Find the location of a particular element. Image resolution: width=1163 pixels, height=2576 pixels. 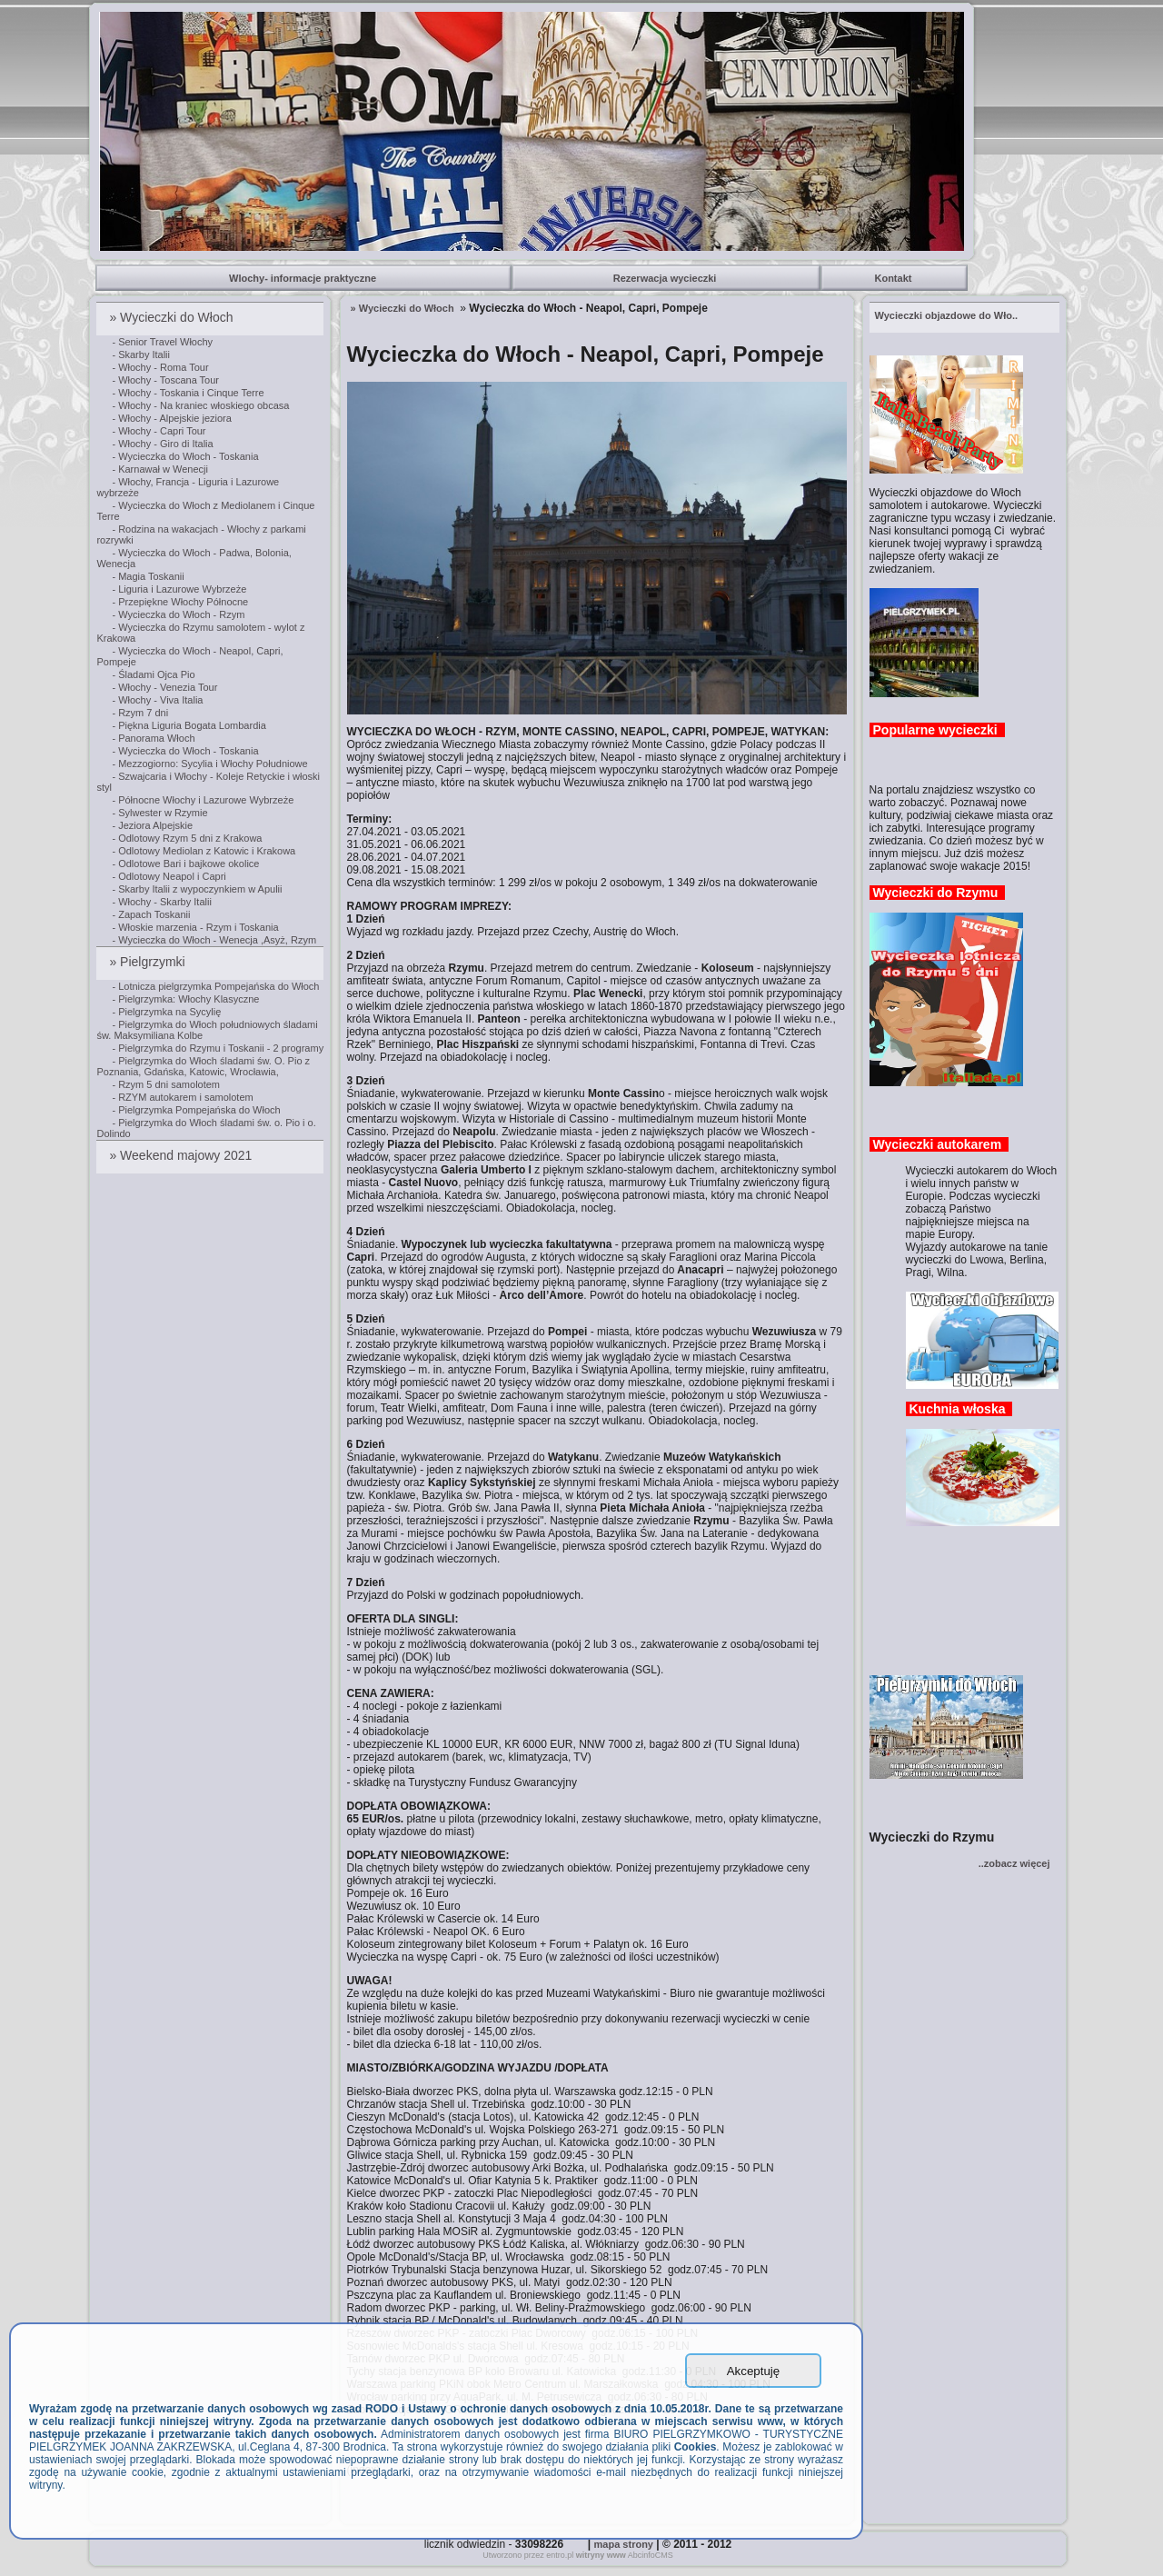

- Włochy - Roma Tour is located at coordinates (160, 367).